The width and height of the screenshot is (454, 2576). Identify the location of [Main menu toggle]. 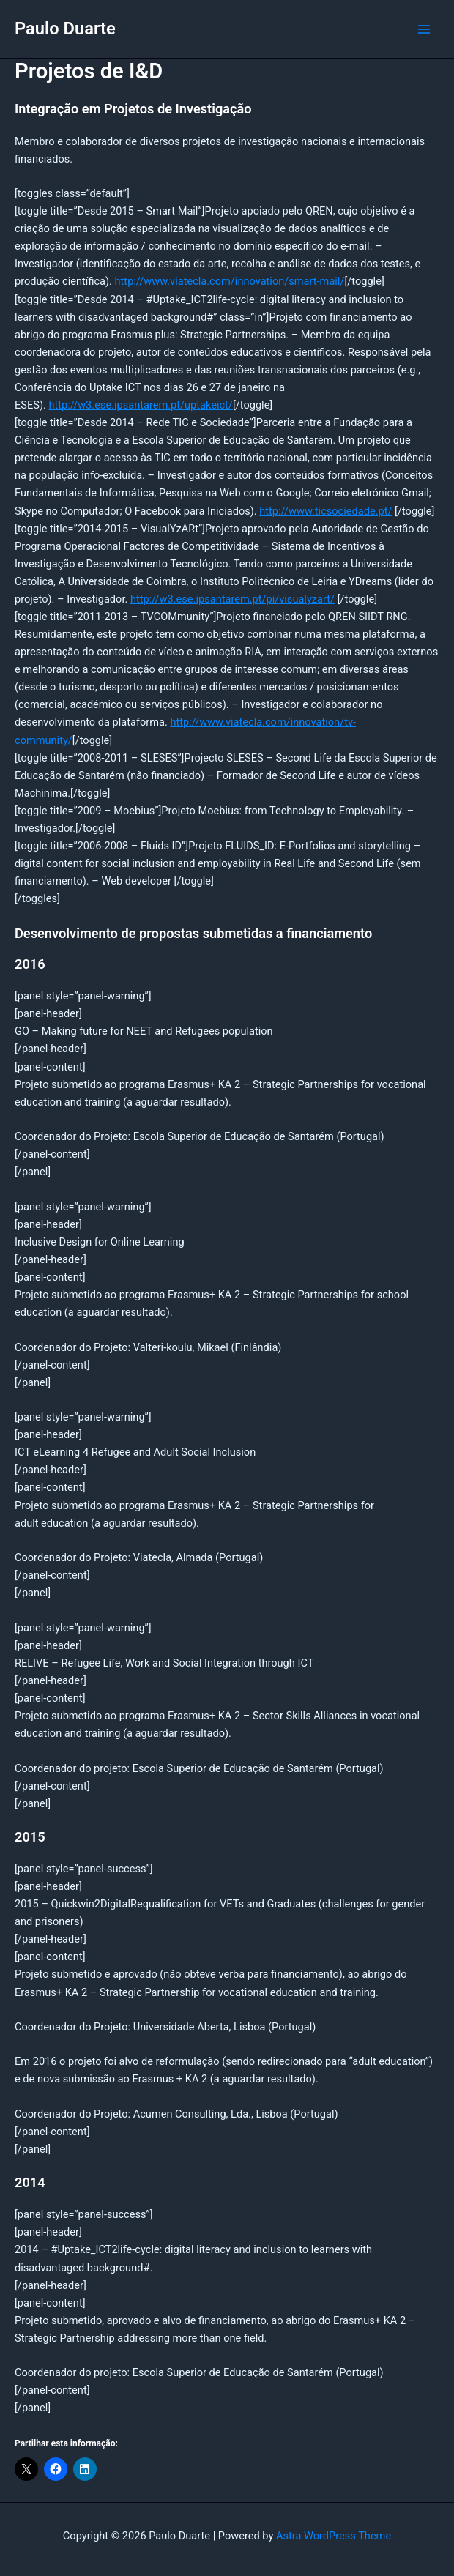
(424, 29).